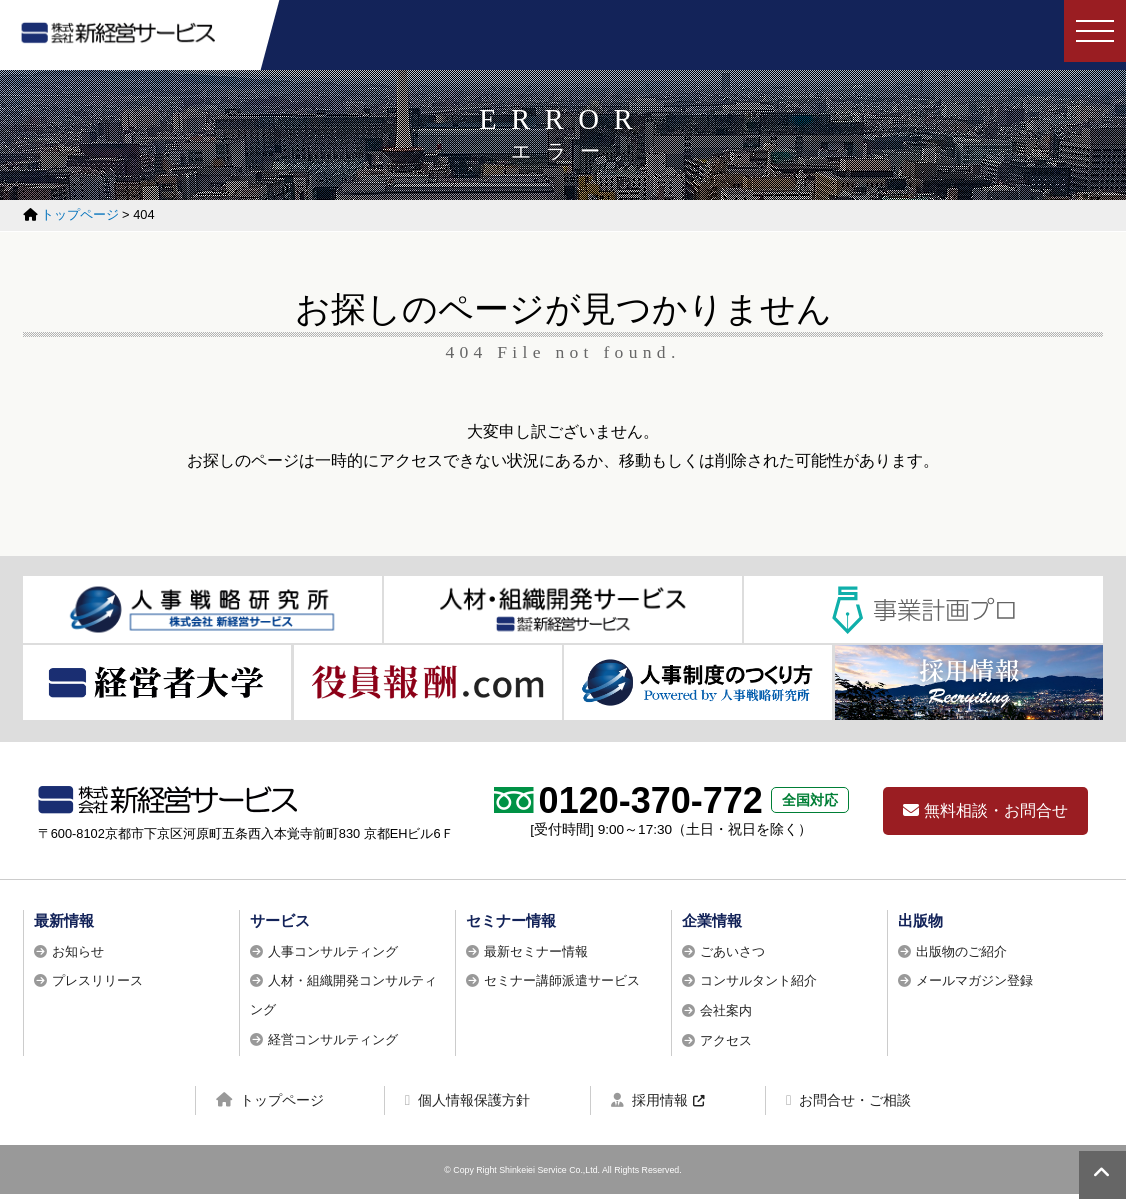 The image size is (1126, 1199). Describe the element at coordinates (726, 1015) in the screenshot. I see `会社案内` at that location.